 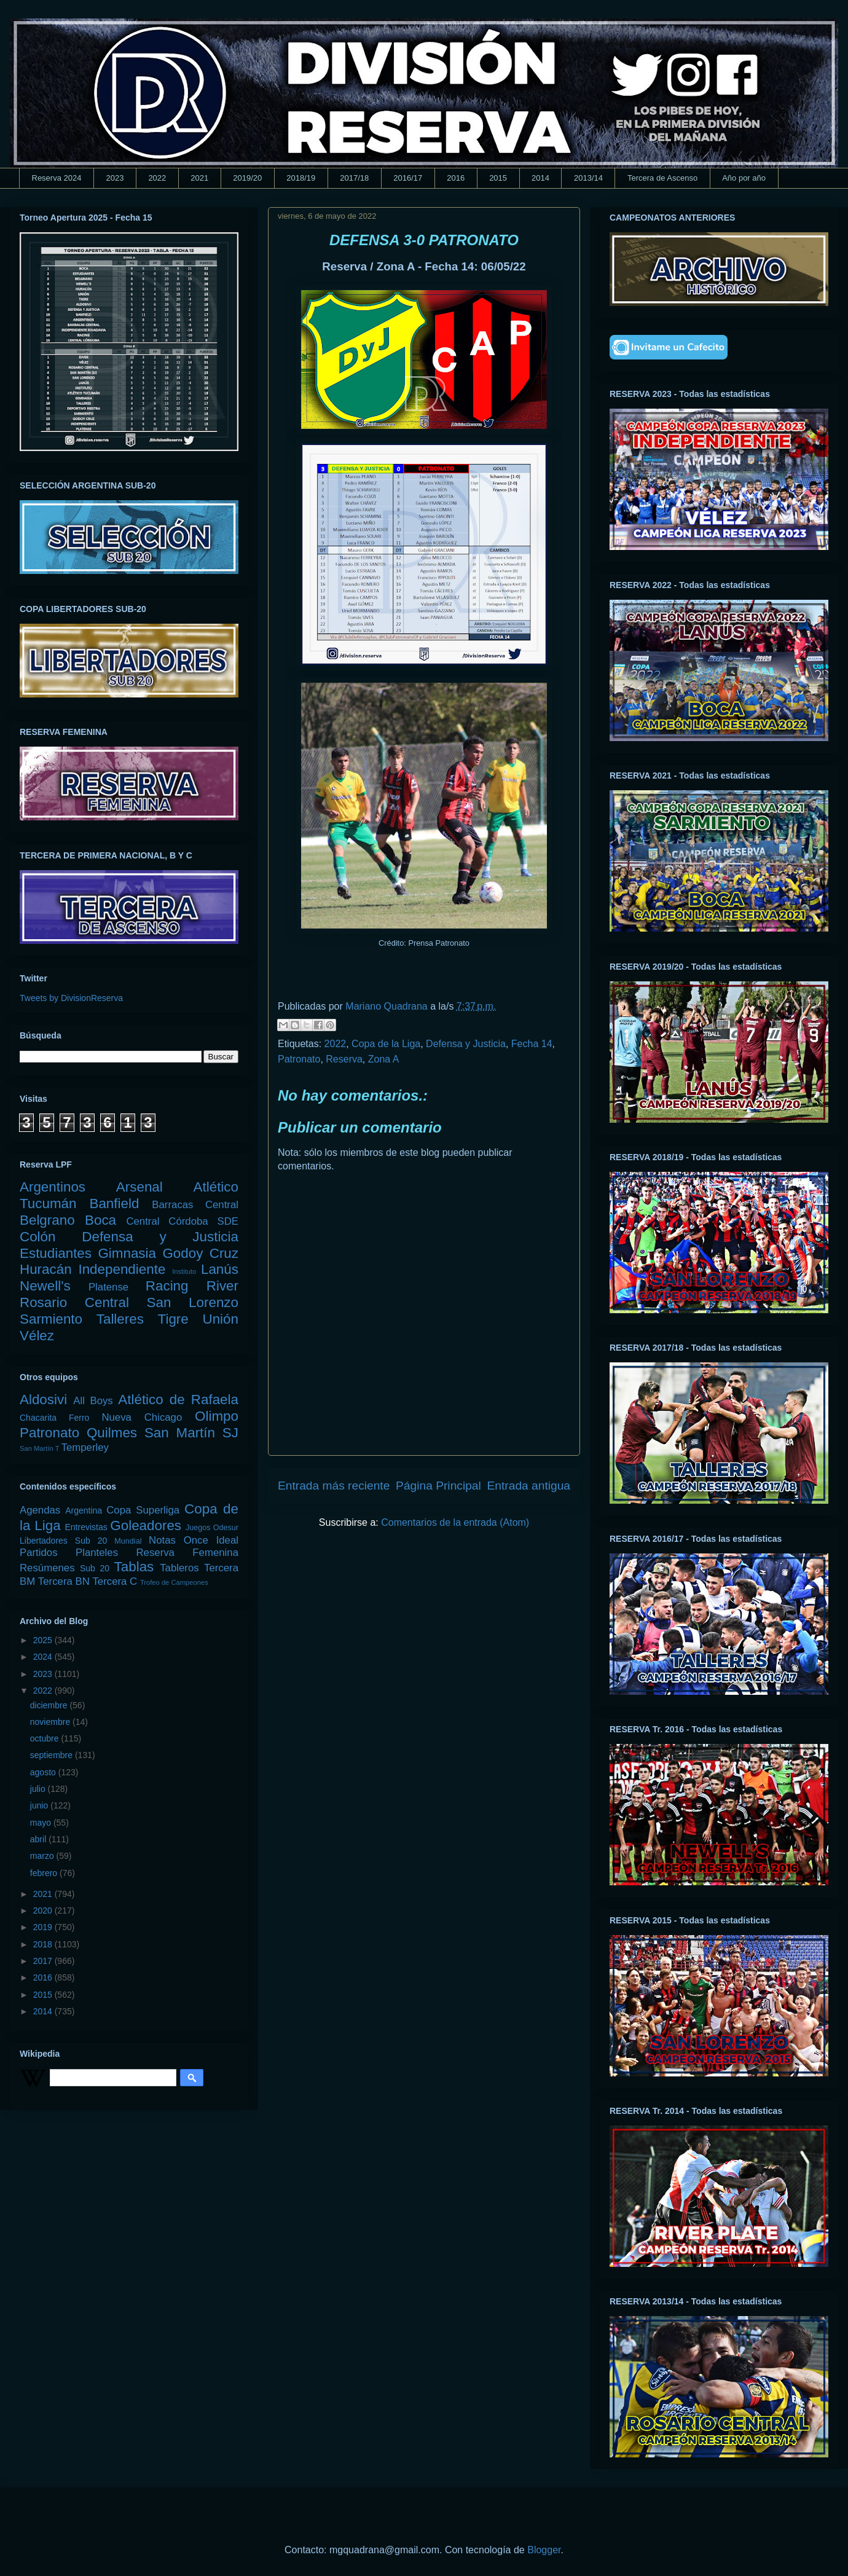 I want to click on 2017/18, so click(x=354, y=178).